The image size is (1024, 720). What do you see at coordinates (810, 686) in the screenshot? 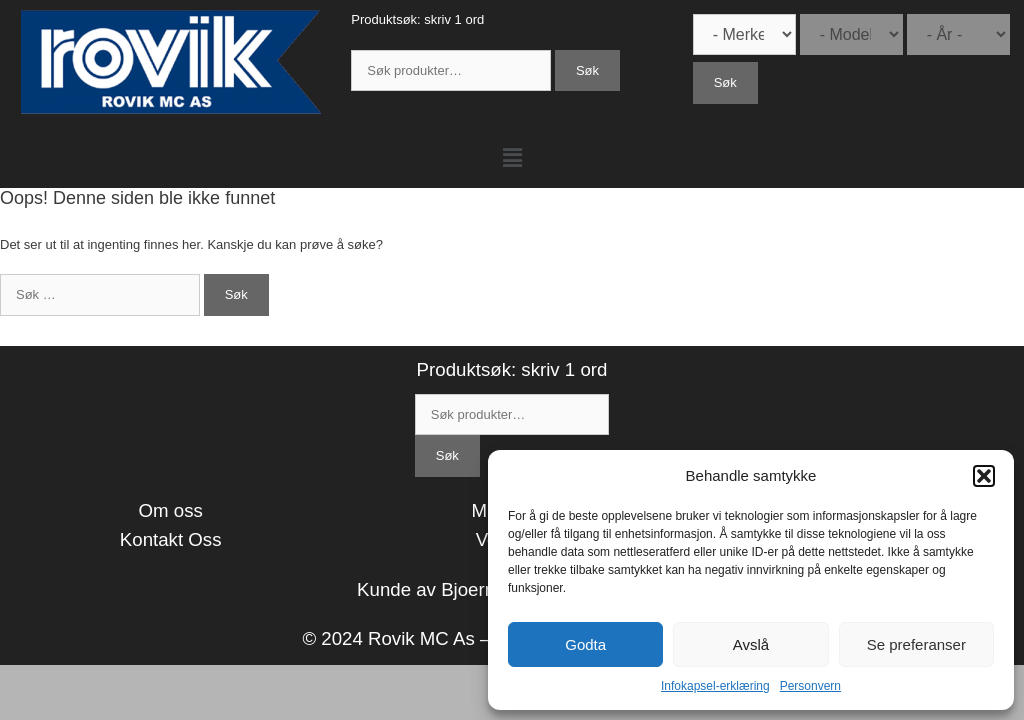
I see `Personvern` at bounding box center [810, 686].